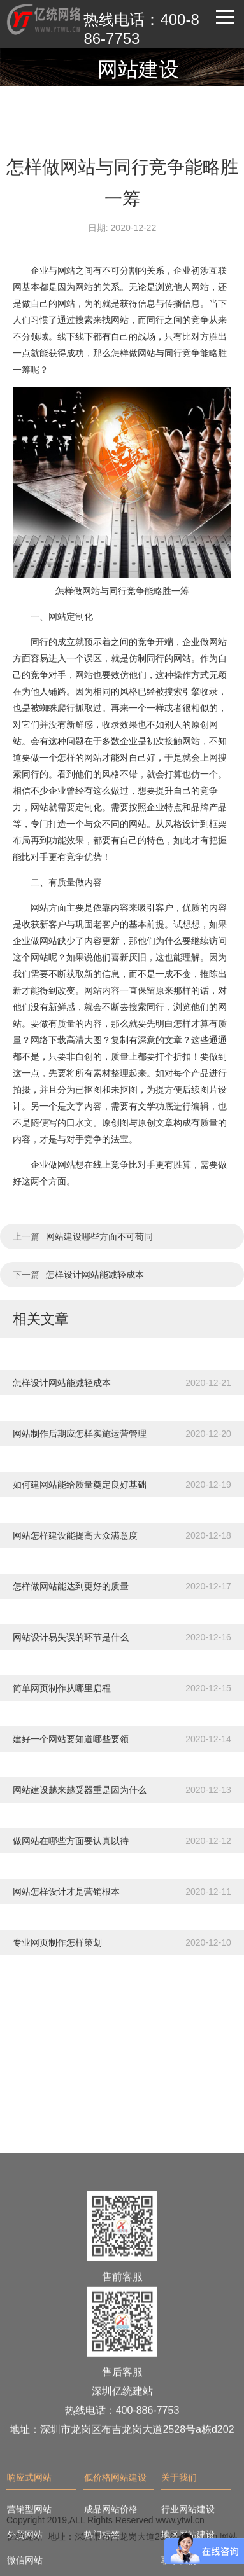 The height and width of the screenshot is (2576, 244). Describe the element at coordinates (204, 642) in the screenshot. I see `企业做网站` at that location.